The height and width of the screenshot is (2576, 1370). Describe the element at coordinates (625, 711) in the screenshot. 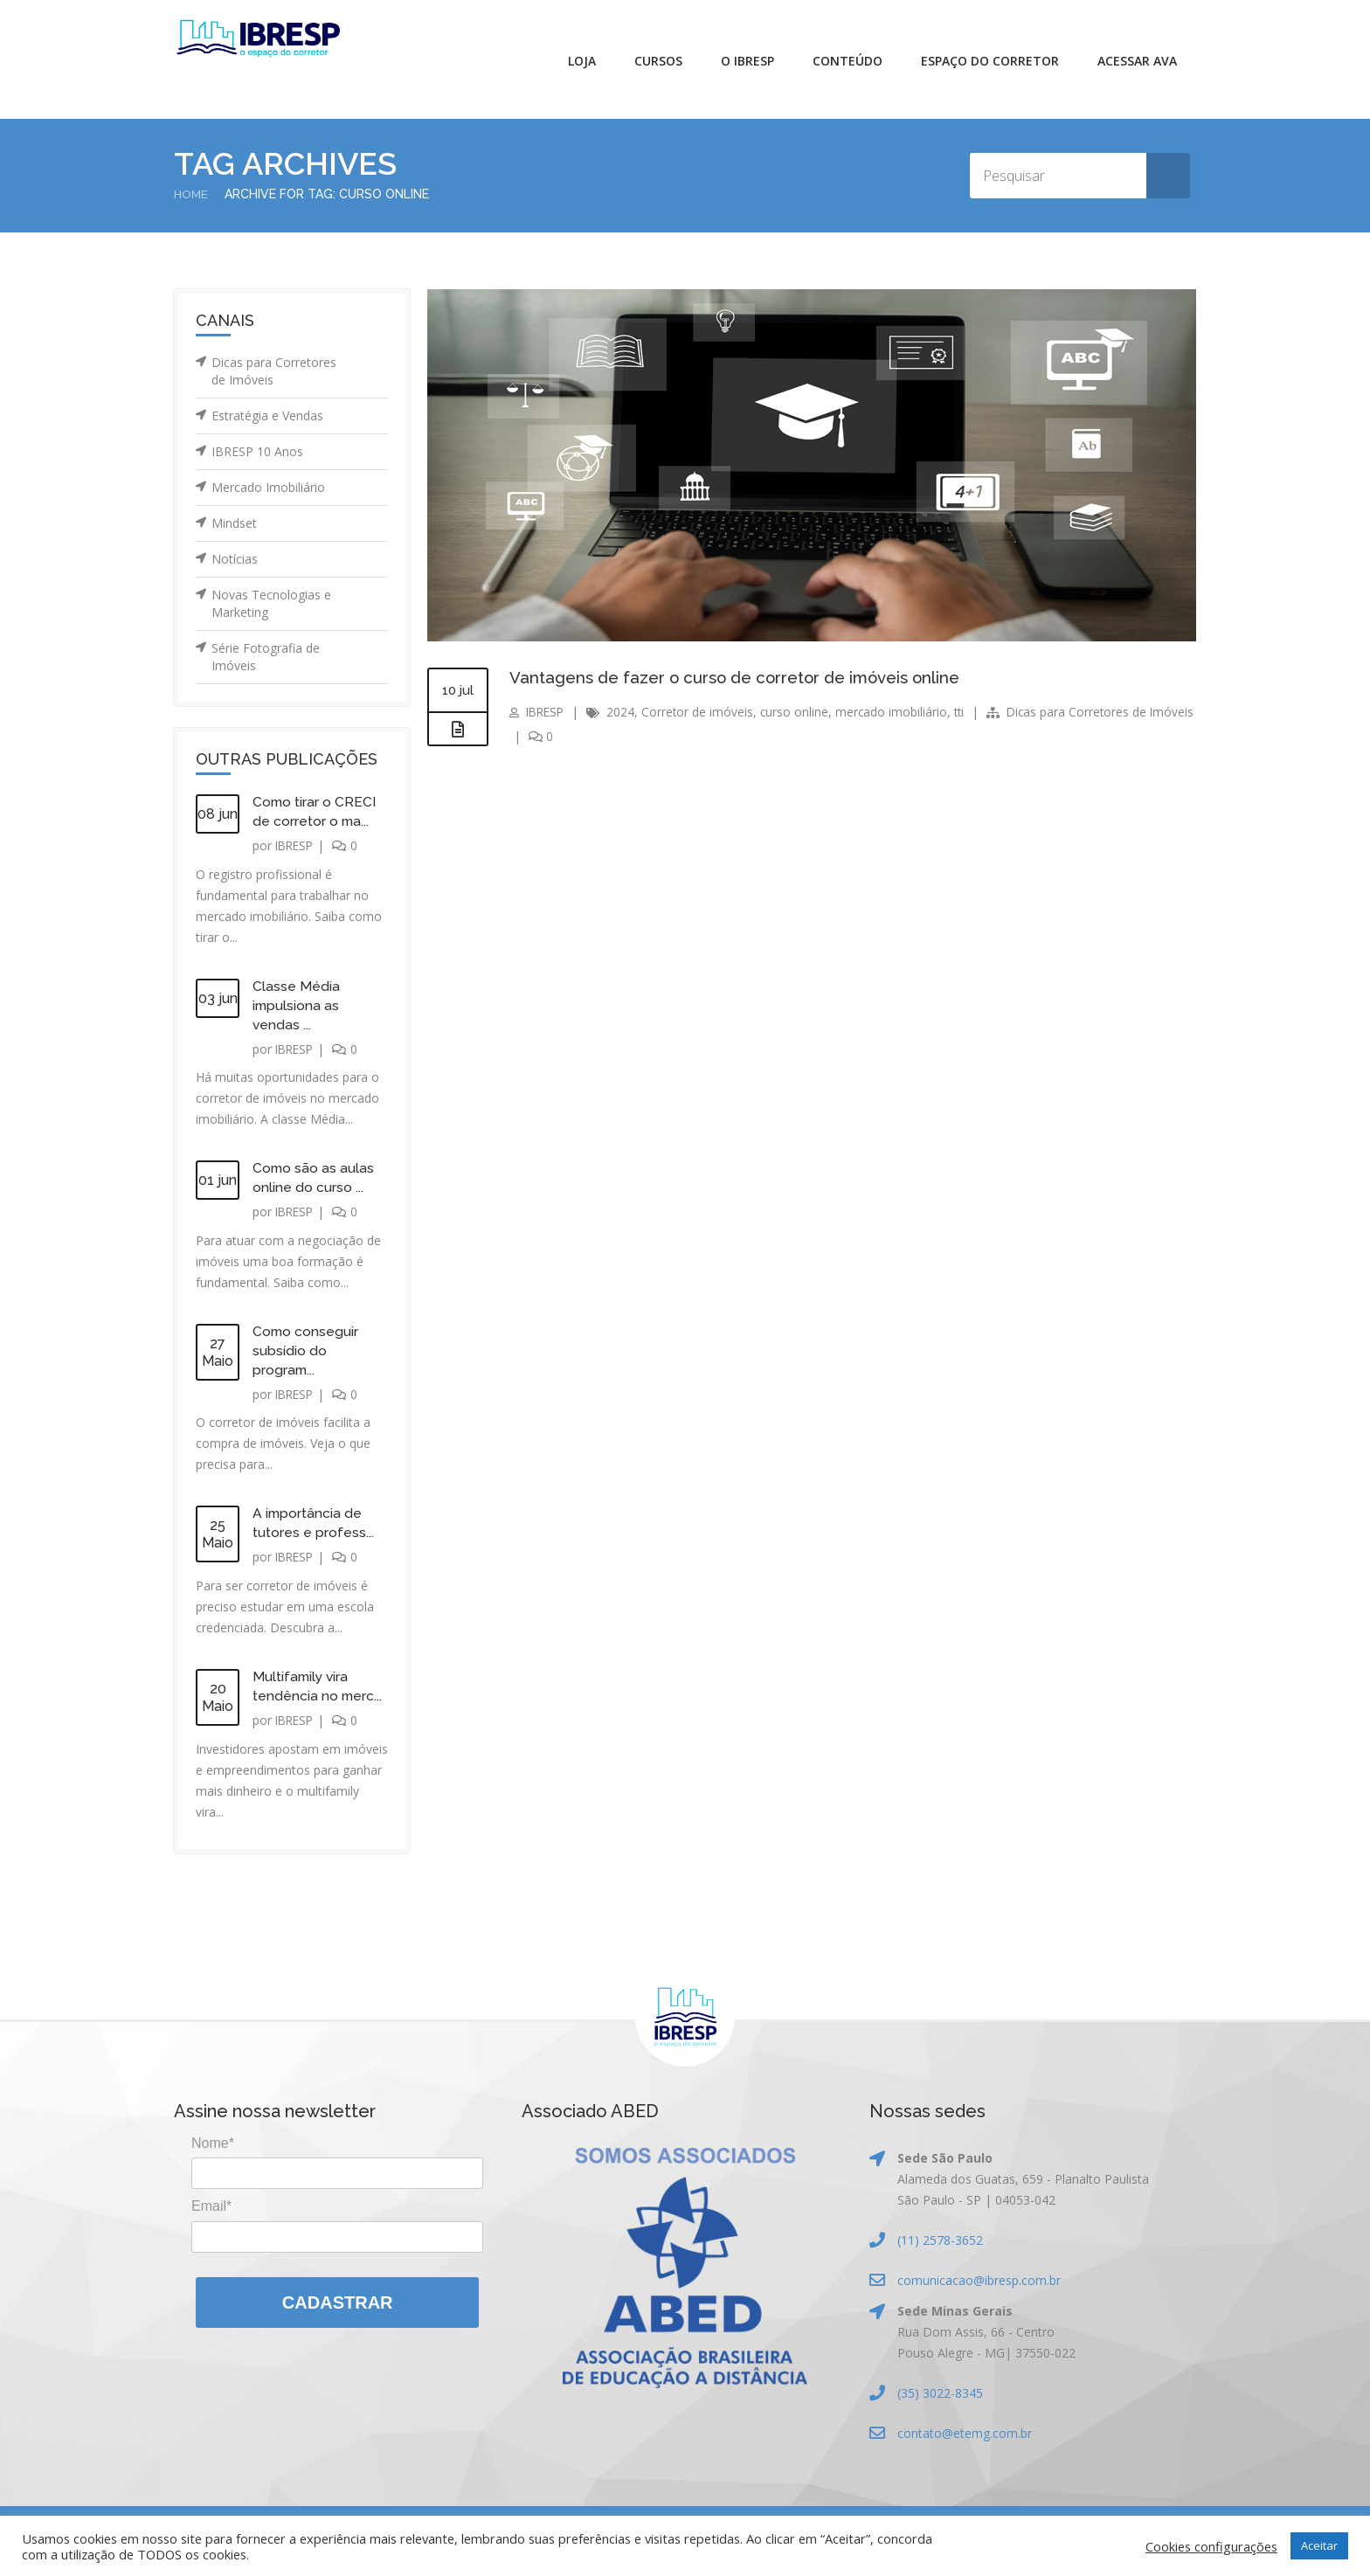

I see `2024` at that location.